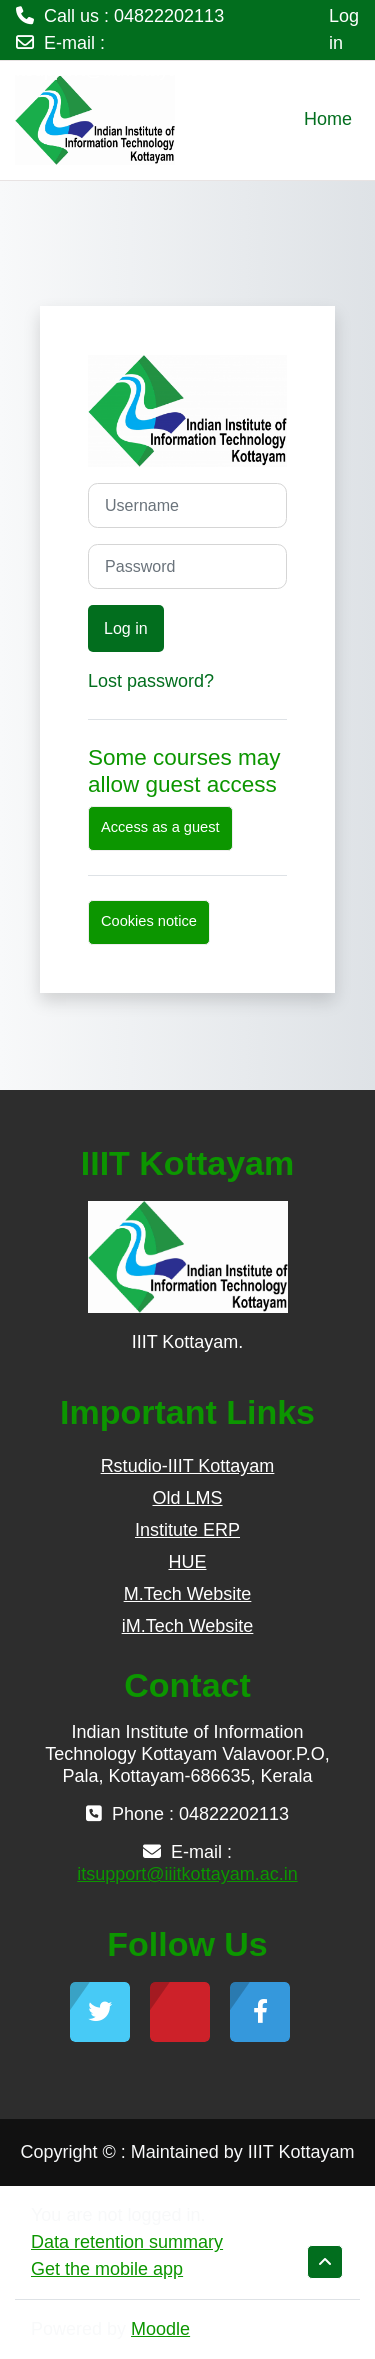 This screenshot has height=2359, width=375. What do you see at coordinates (126, 70) in the screenshot?
I see `itsupport@iiitkottayam.ac.in` at bounding box center [126, 70].